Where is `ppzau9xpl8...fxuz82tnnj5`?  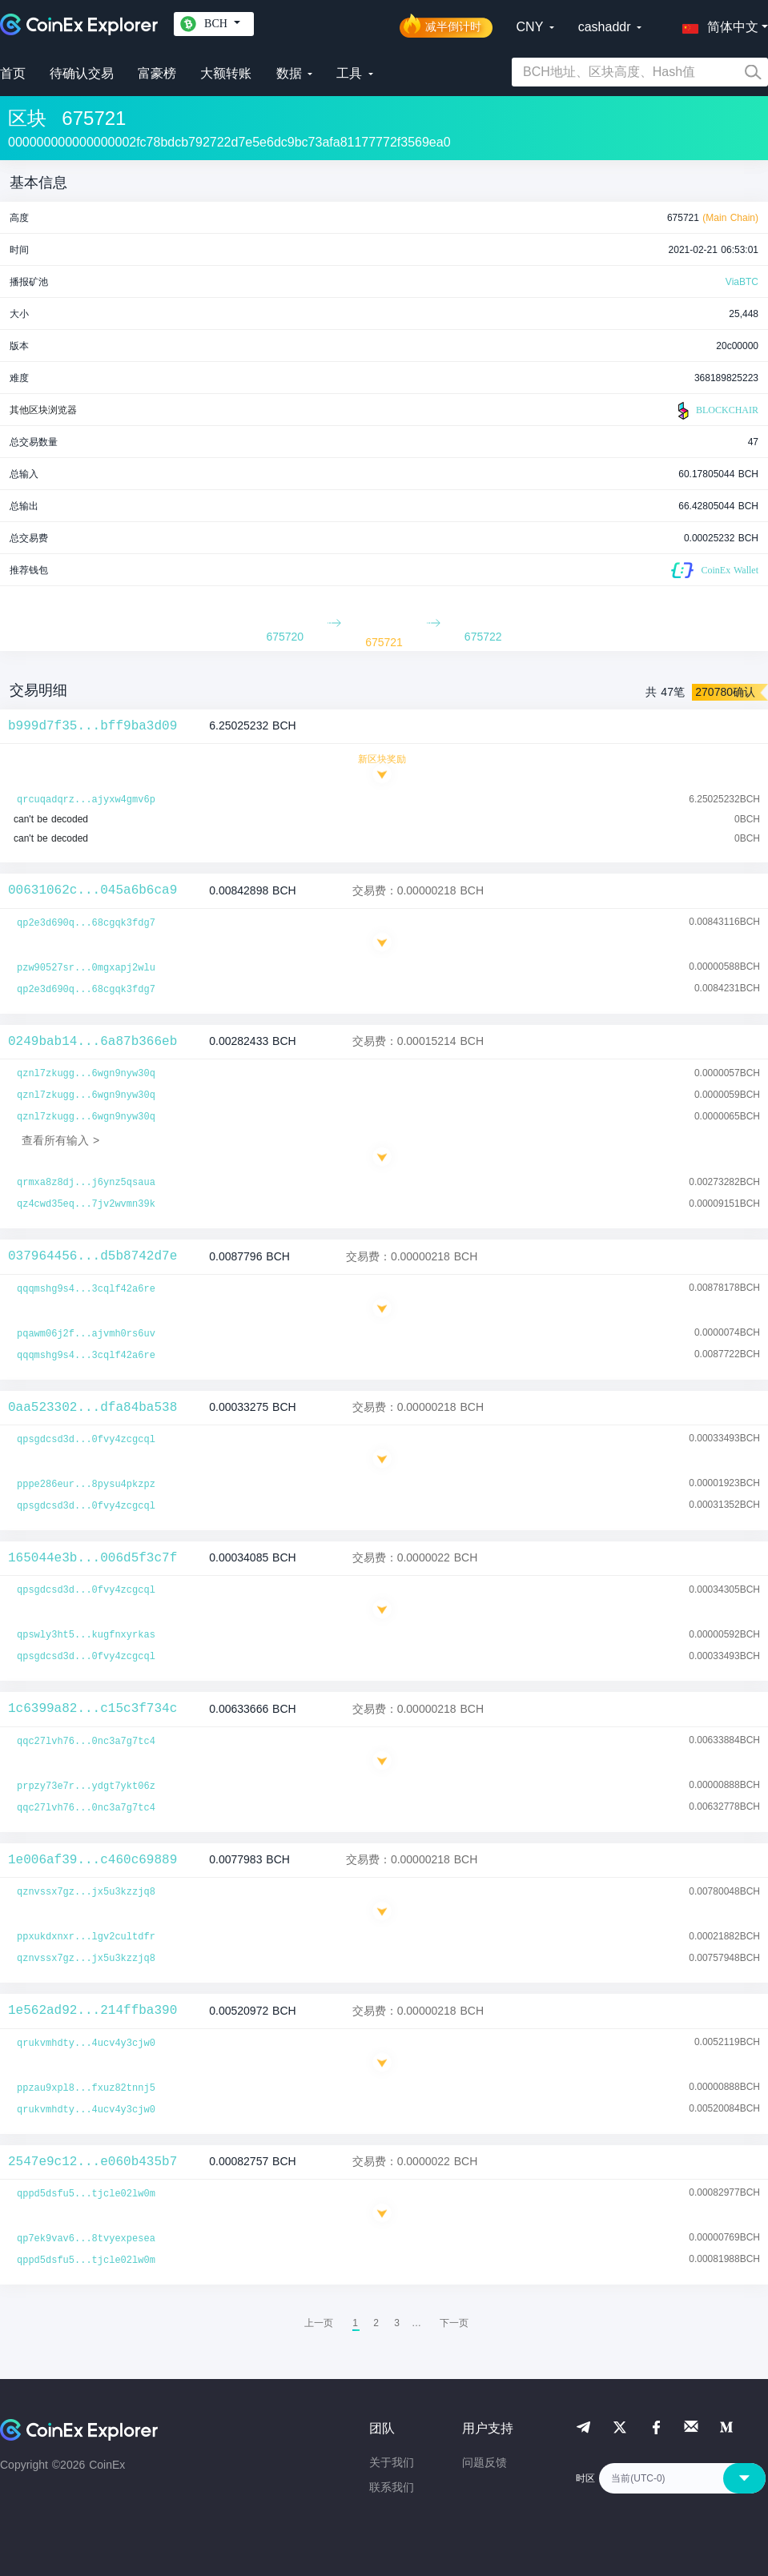
ppzau9xpl8...fxuz82tnnj5 is located at coordinates (86, 2088).